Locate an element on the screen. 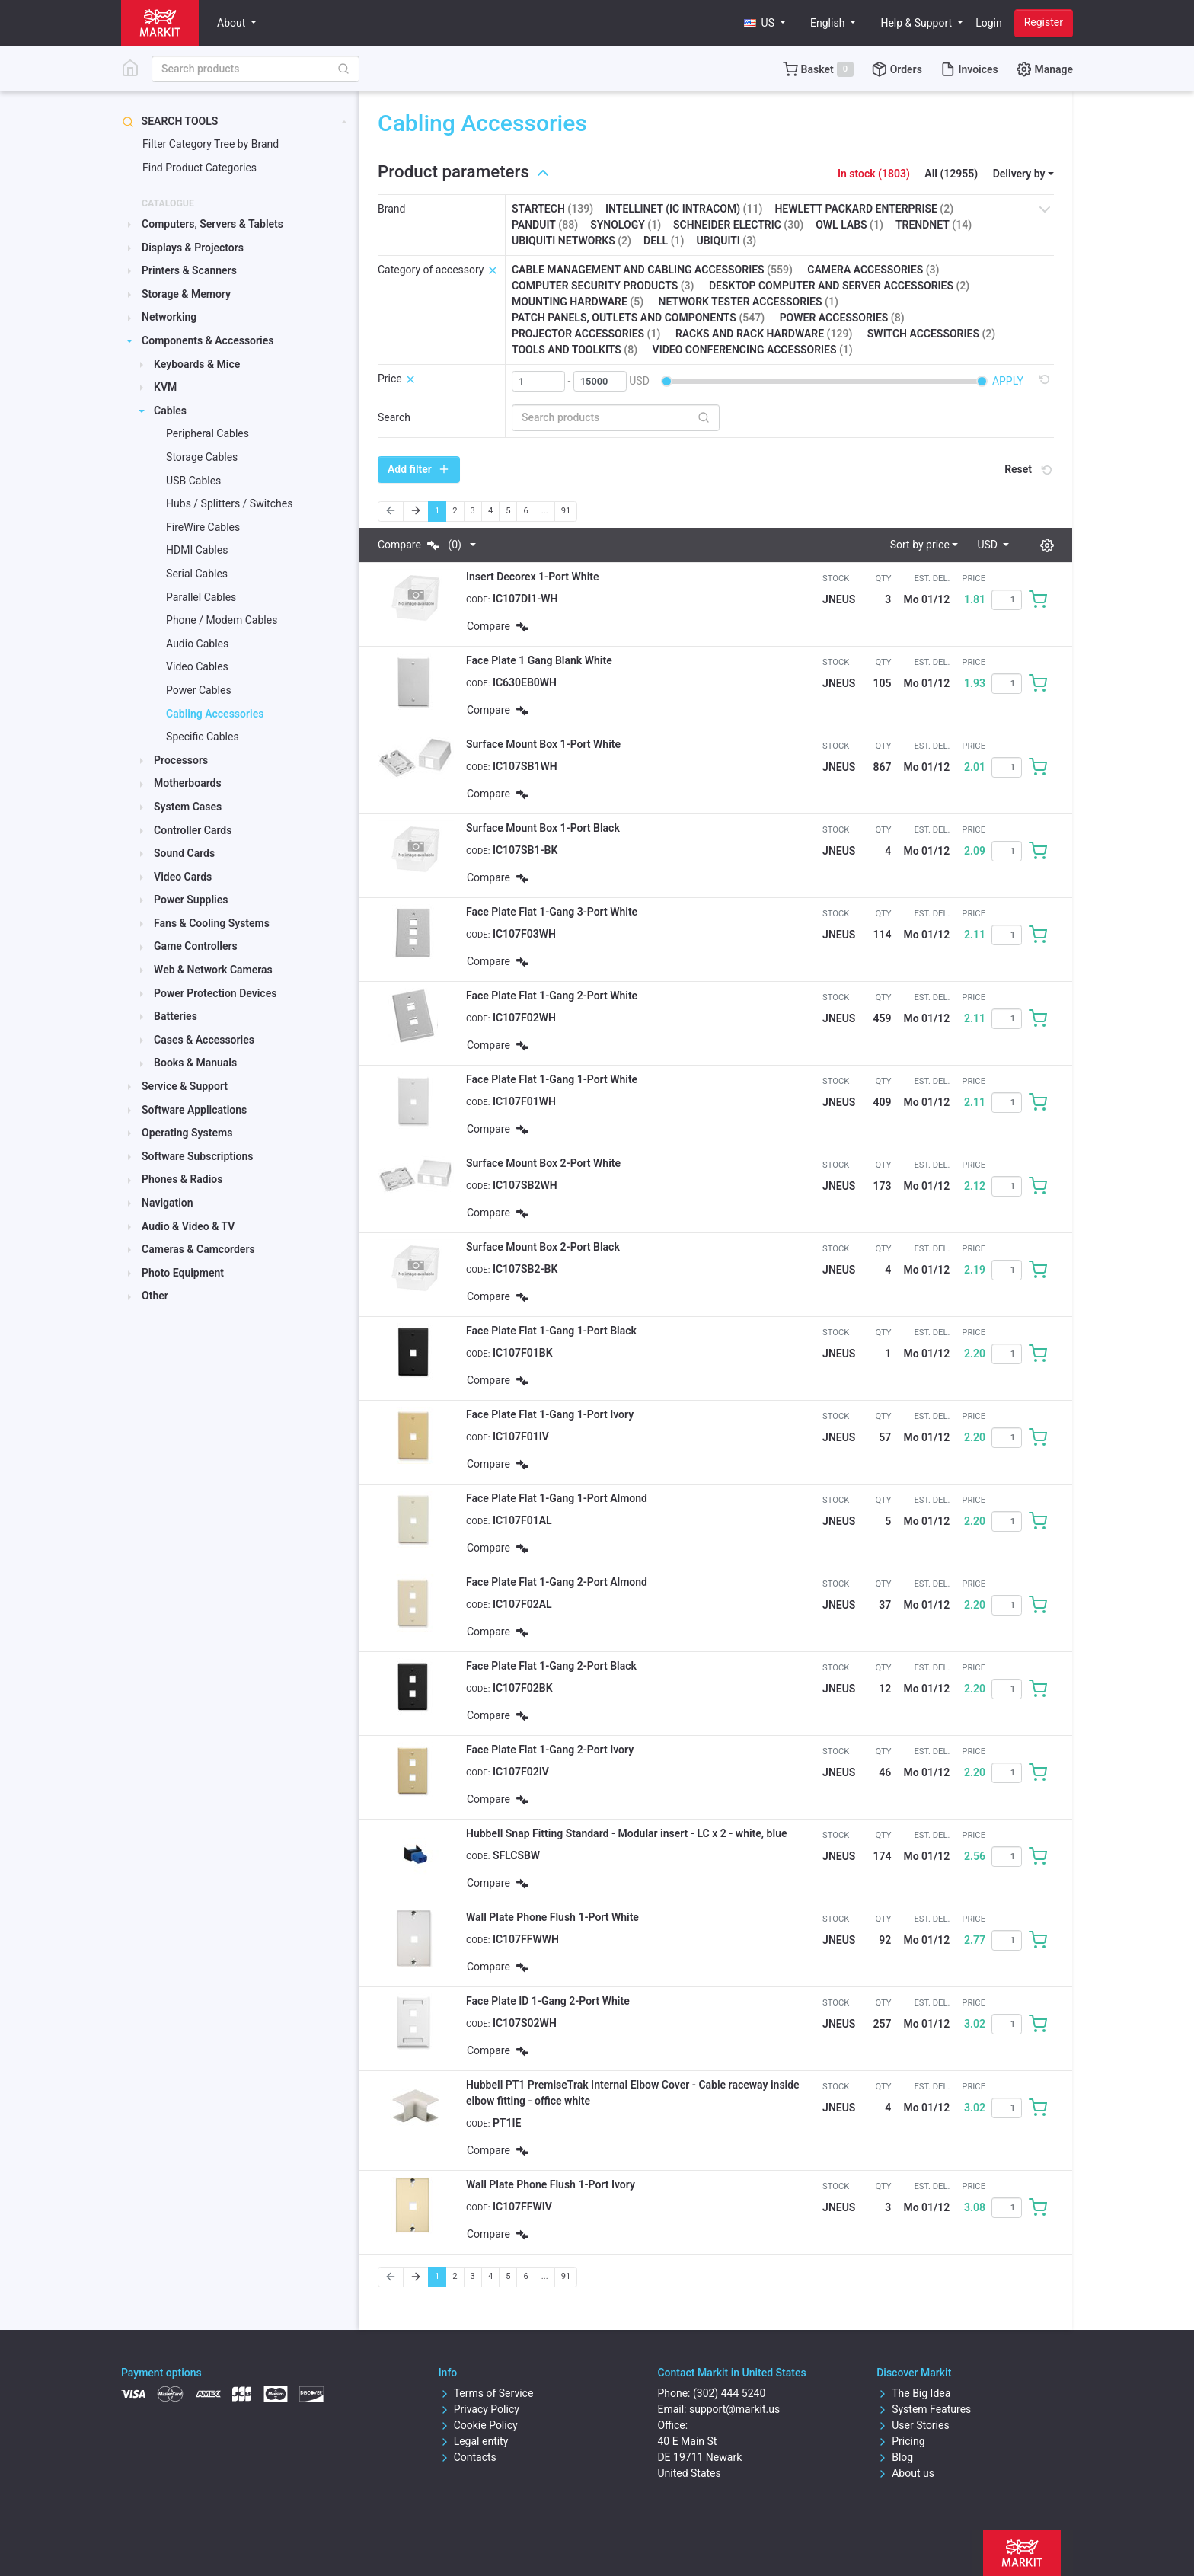  IC107F02AL is located at coordinates (522, 1604).